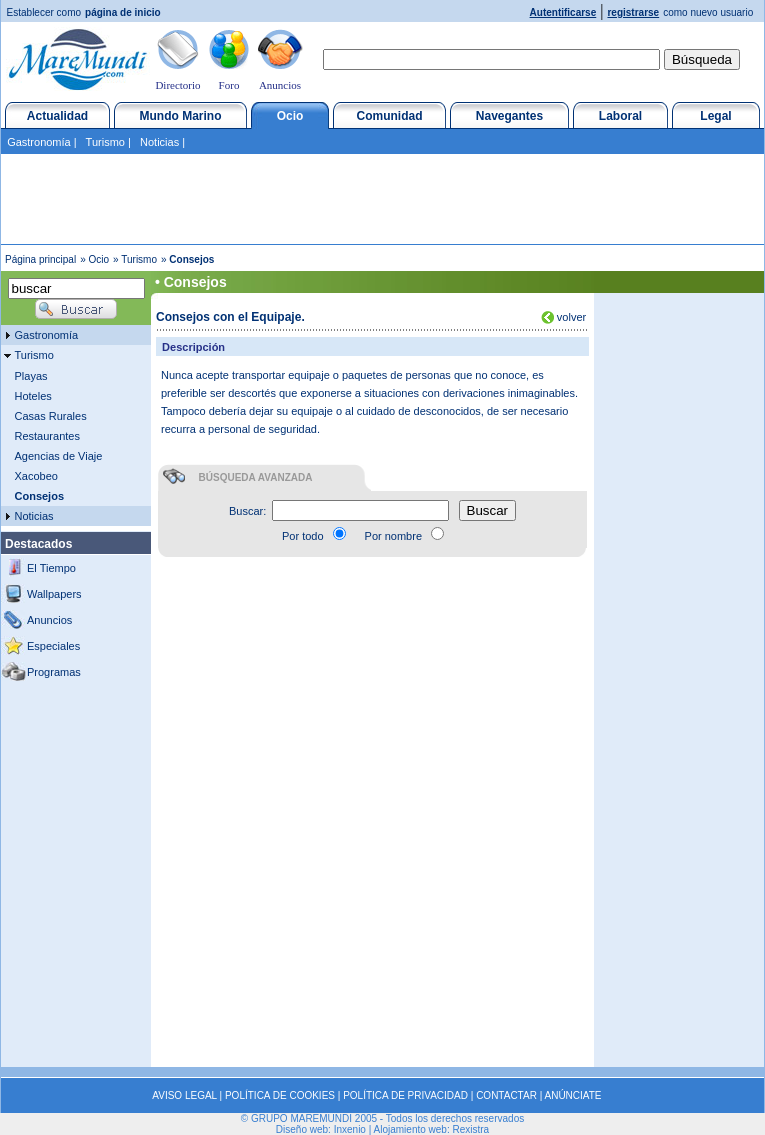  I want to click on Gastronomía, so click(39, 142).